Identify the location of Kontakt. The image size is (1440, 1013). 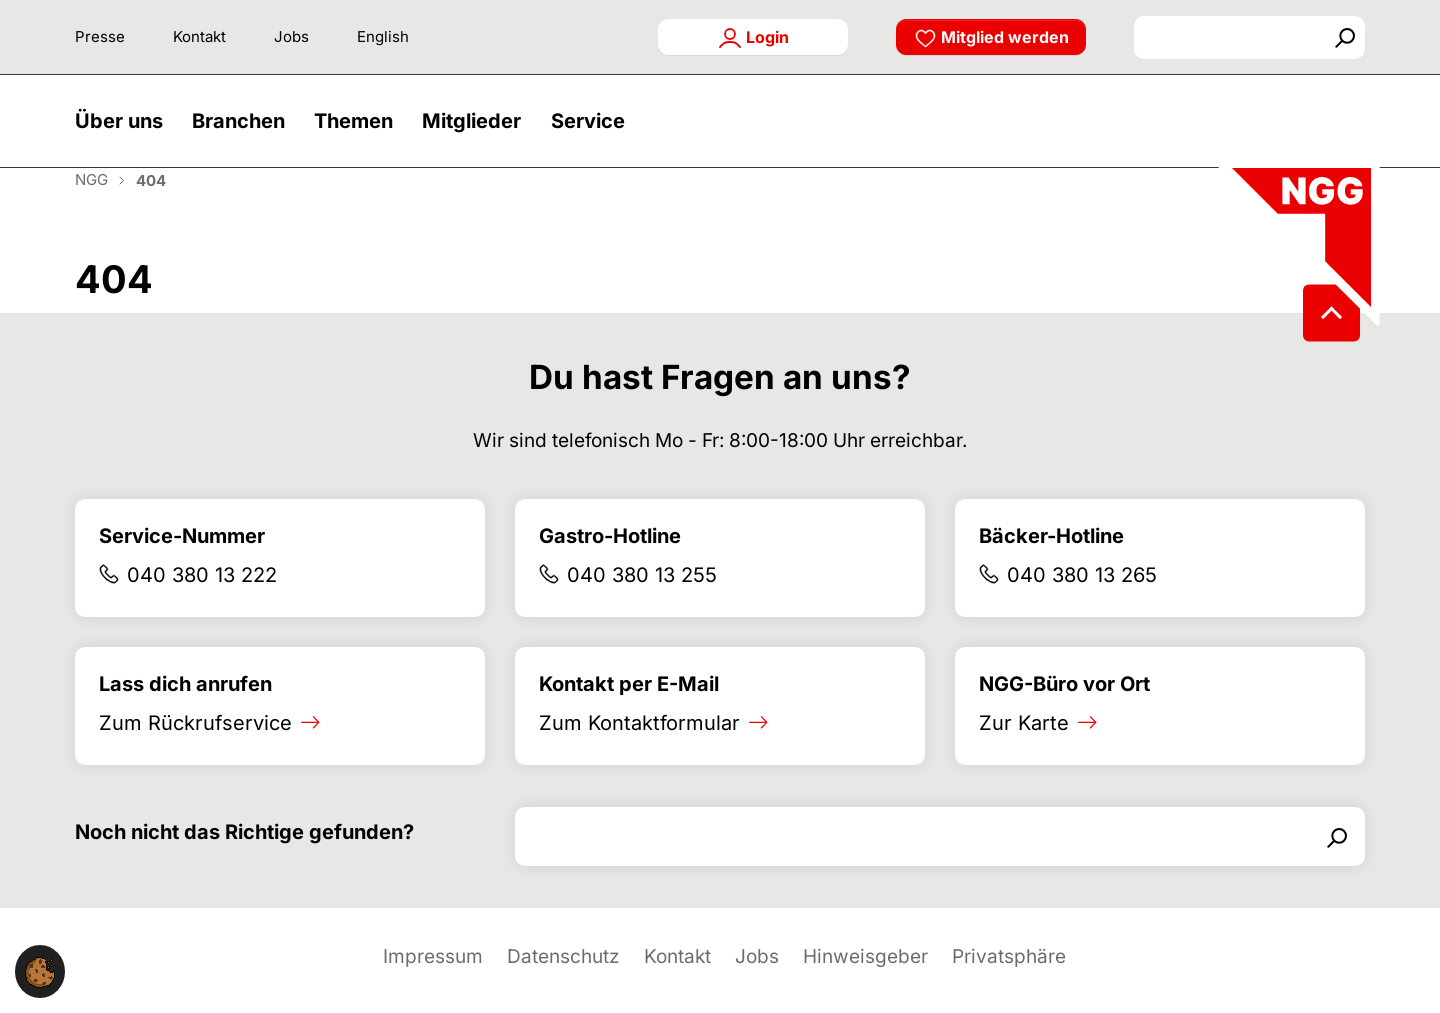
(199, 36).